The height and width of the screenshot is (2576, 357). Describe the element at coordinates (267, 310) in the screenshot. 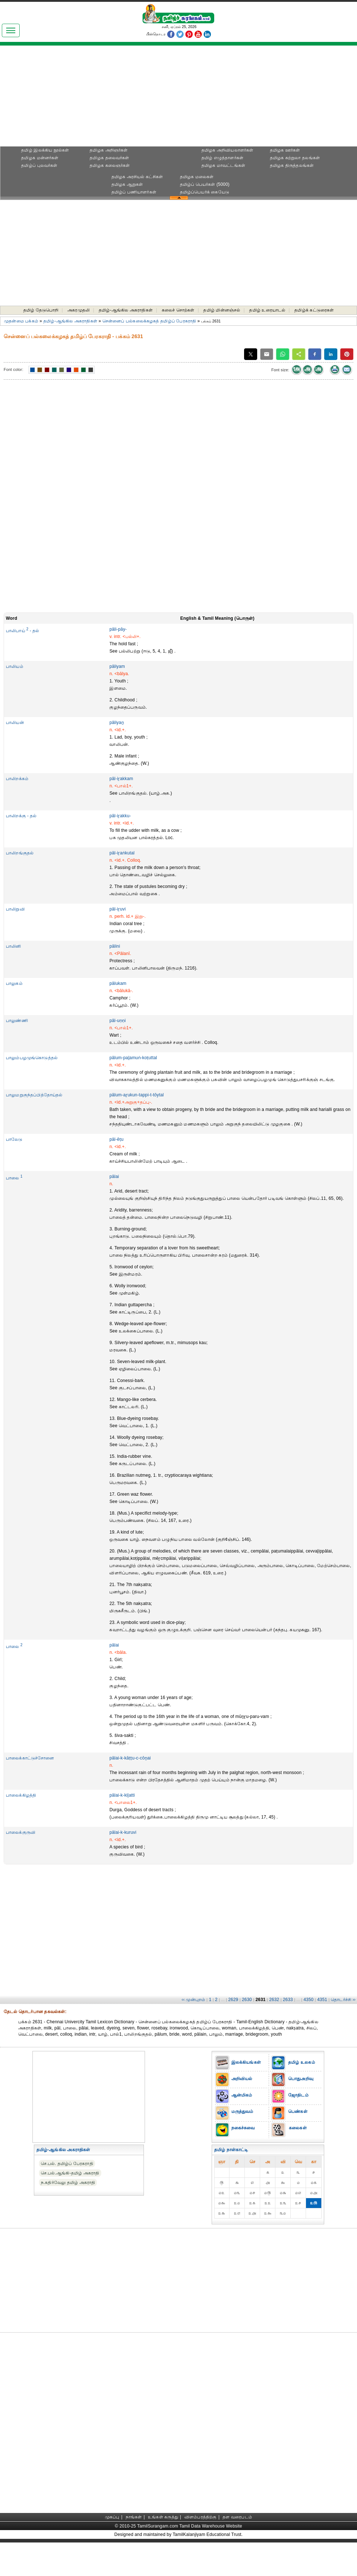

I see `தமிழ் உரையாடல்` at that location.